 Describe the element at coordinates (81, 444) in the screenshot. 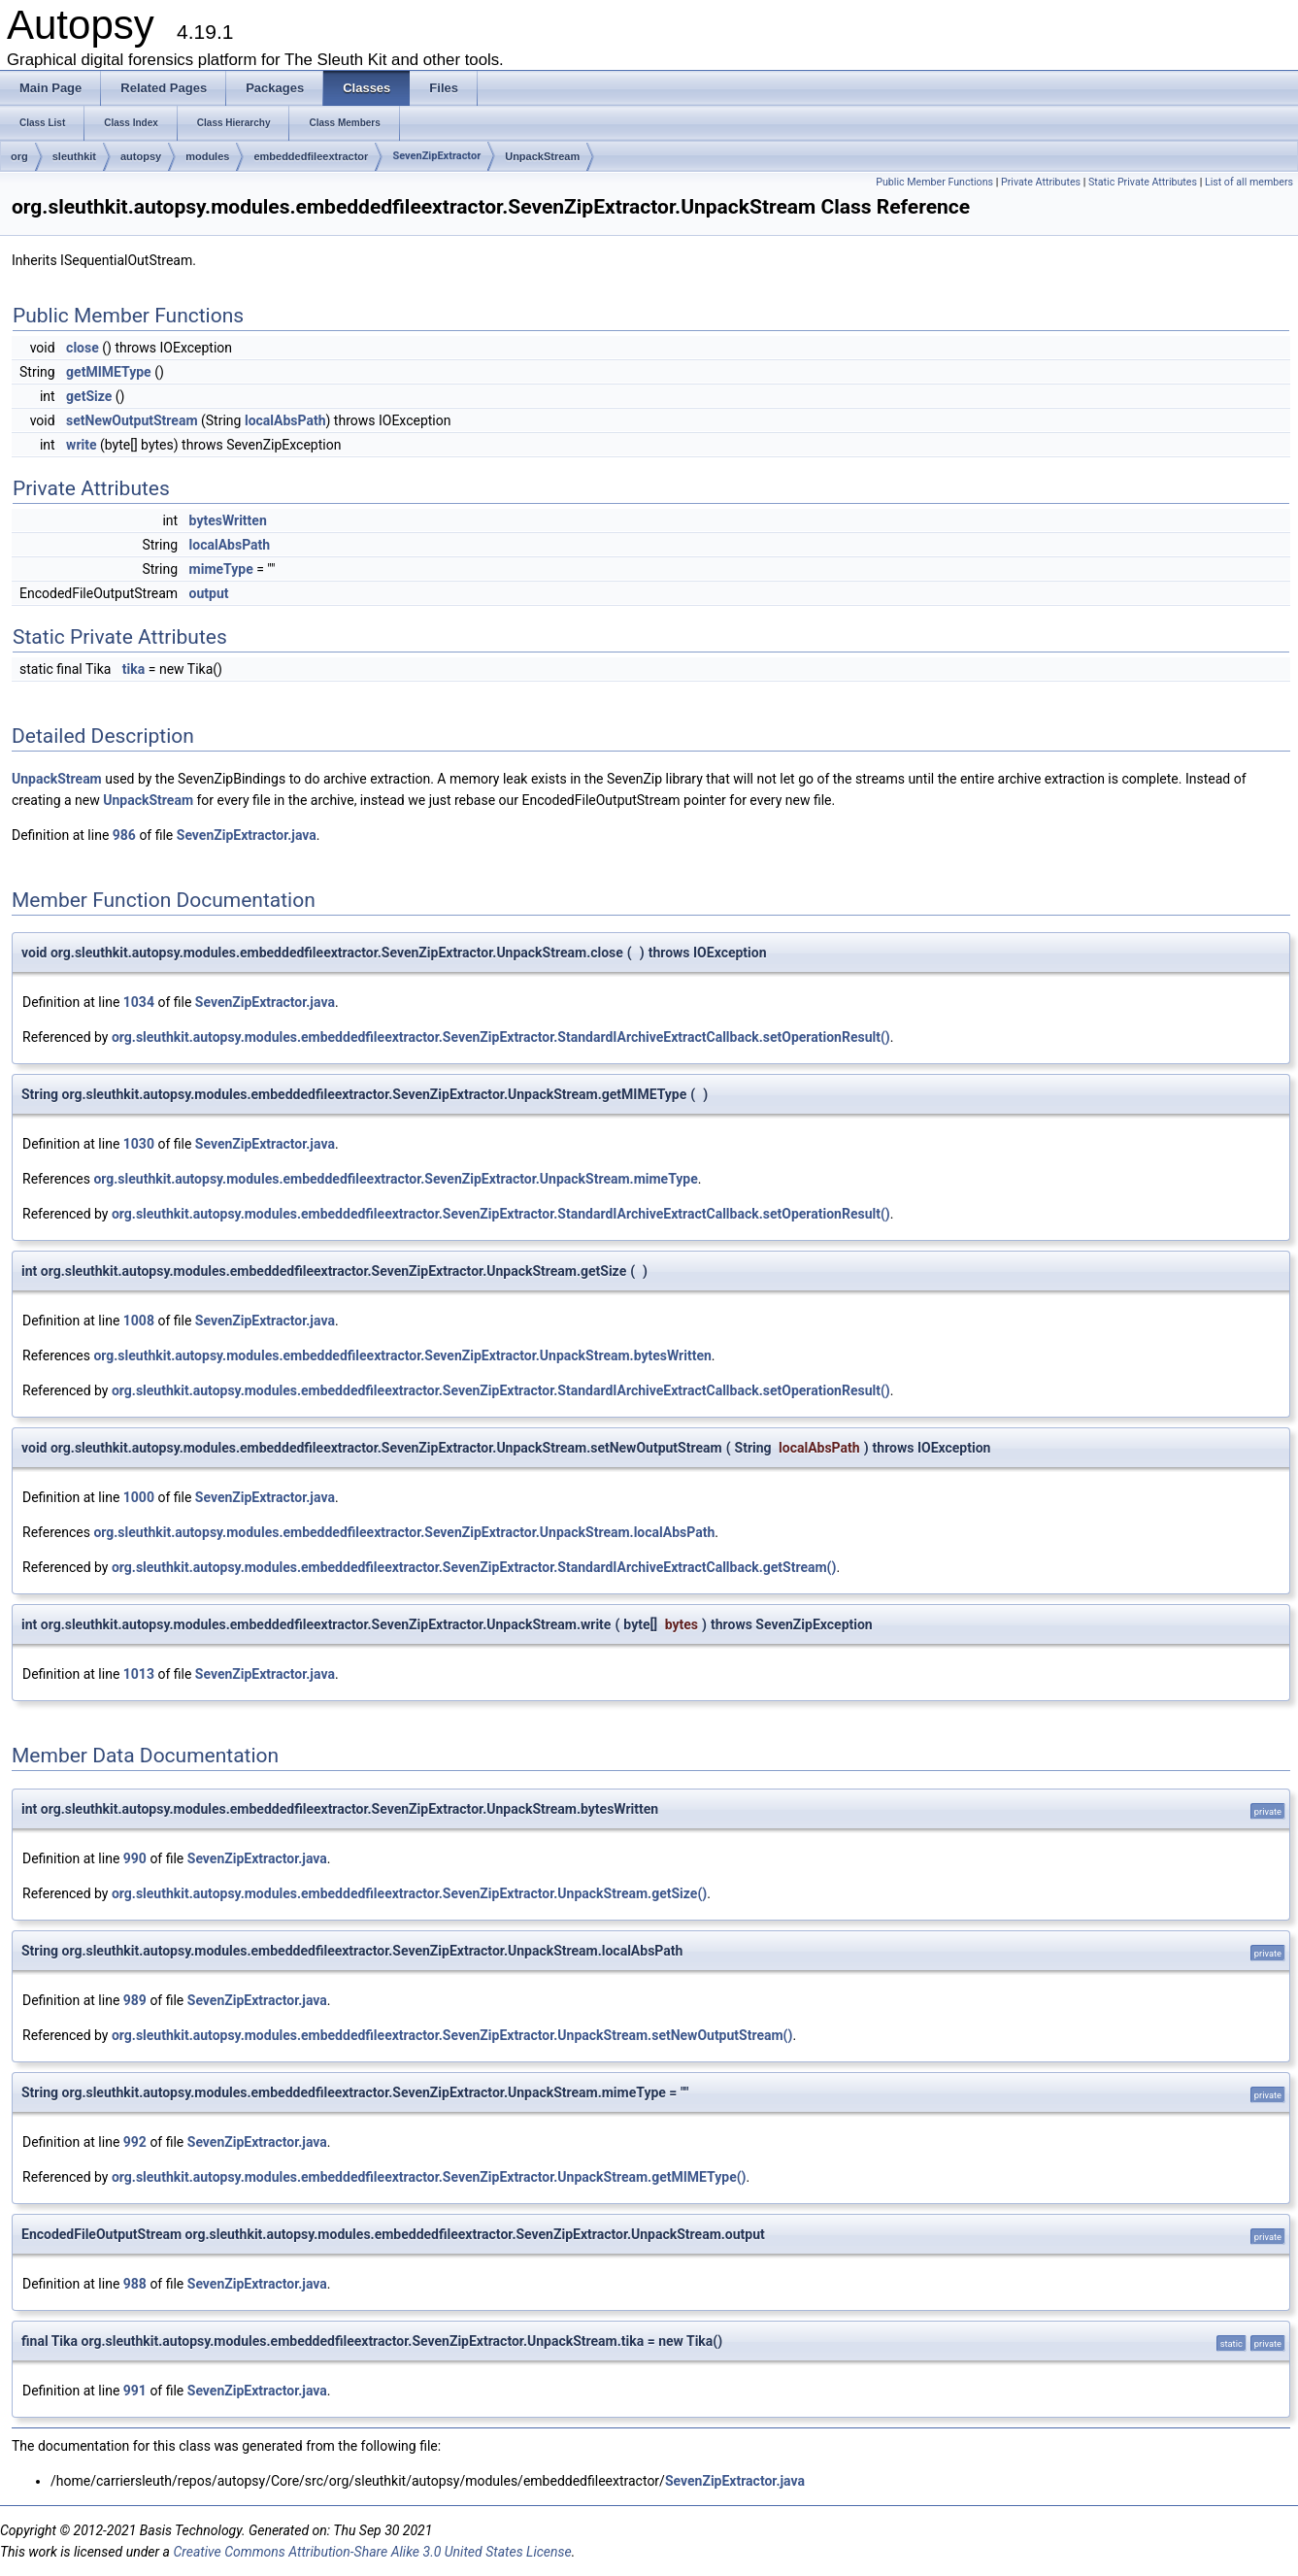

I see `write` at that location.